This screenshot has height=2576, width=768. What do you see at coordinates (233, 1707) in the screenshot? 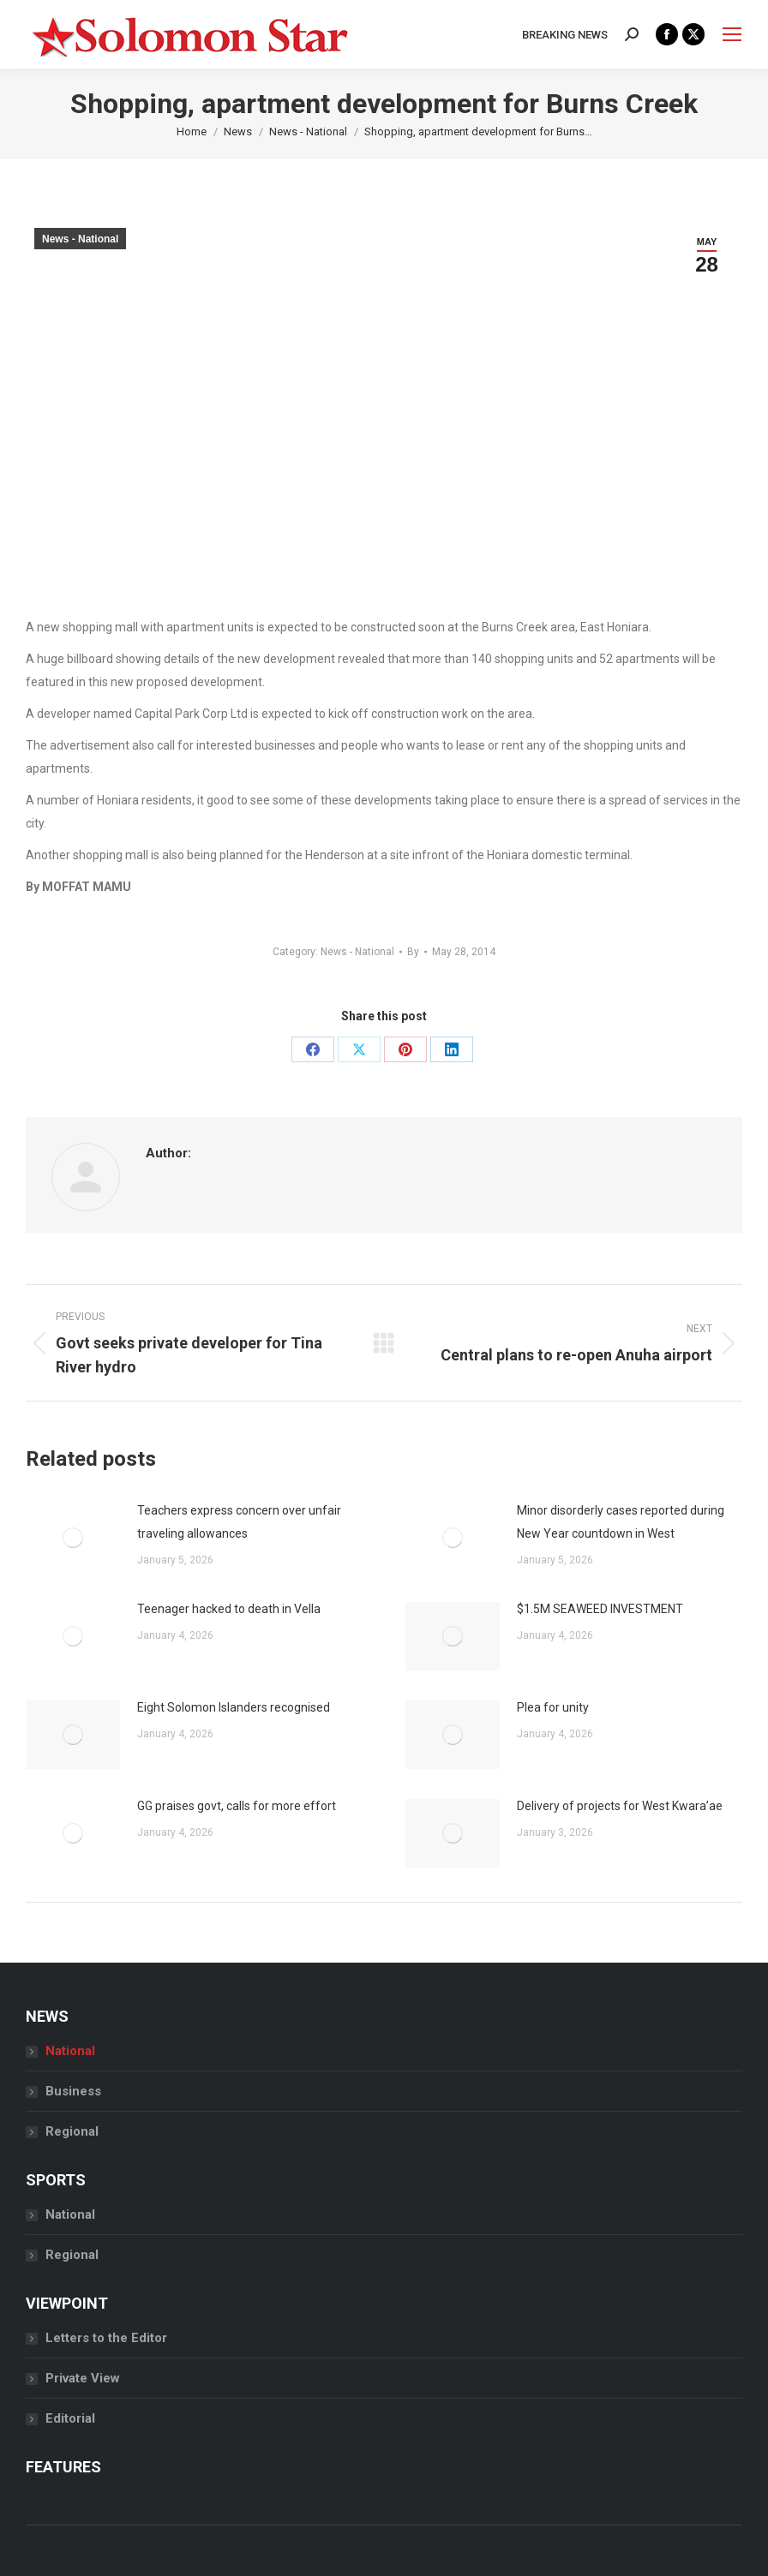
I see `Eight Solomon Islanders recognised` at bounding box center [233, 1707].